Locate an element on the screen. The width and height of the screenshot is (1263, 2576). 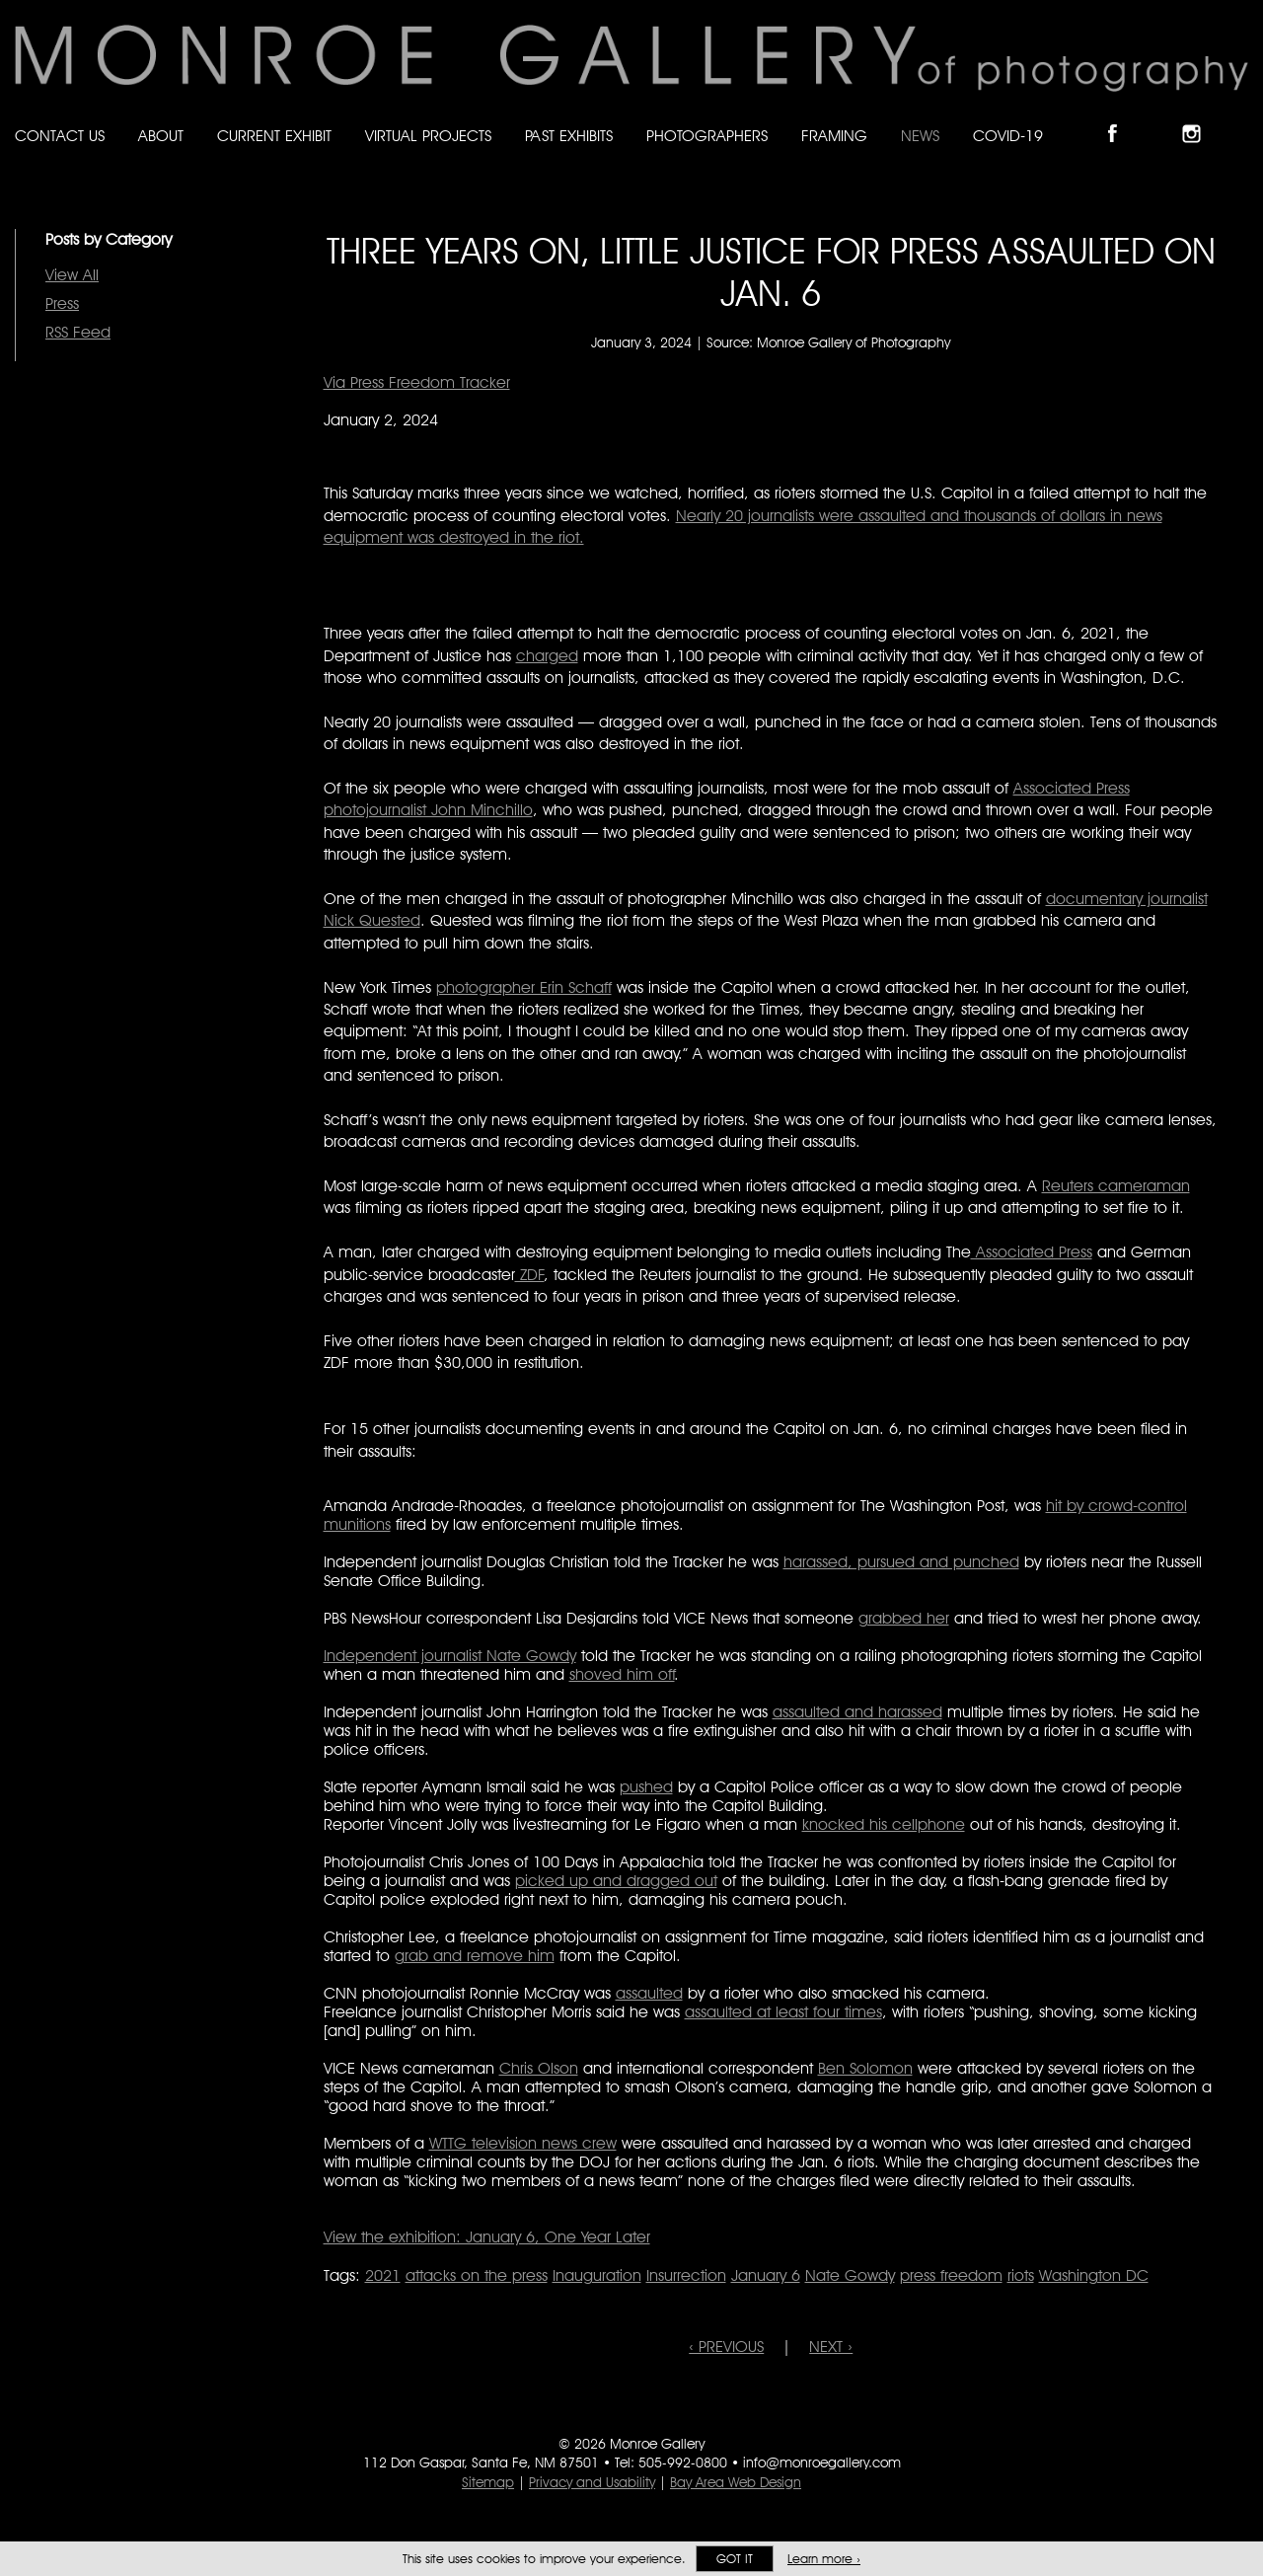
Privacy and Usability is located at coordinates (592, 2482).